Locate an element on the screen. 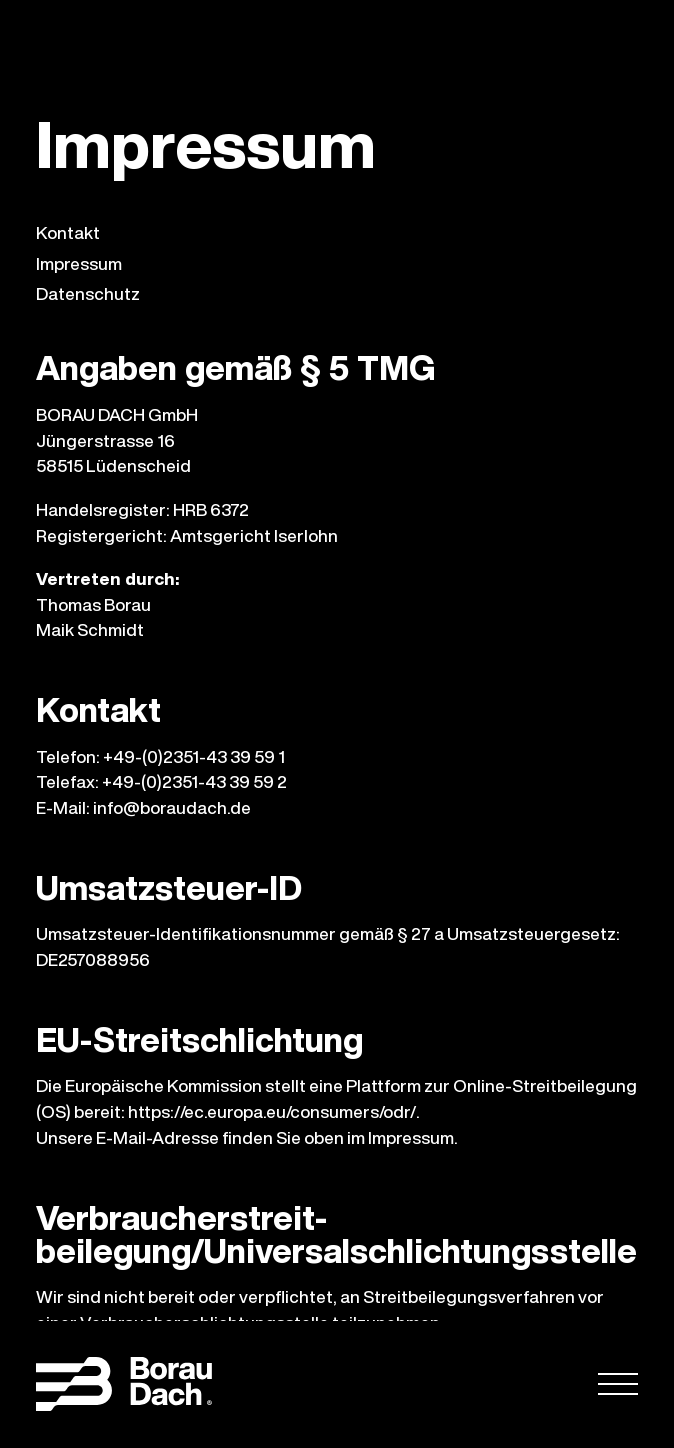  Impressum is located at coordinates (79, 264).